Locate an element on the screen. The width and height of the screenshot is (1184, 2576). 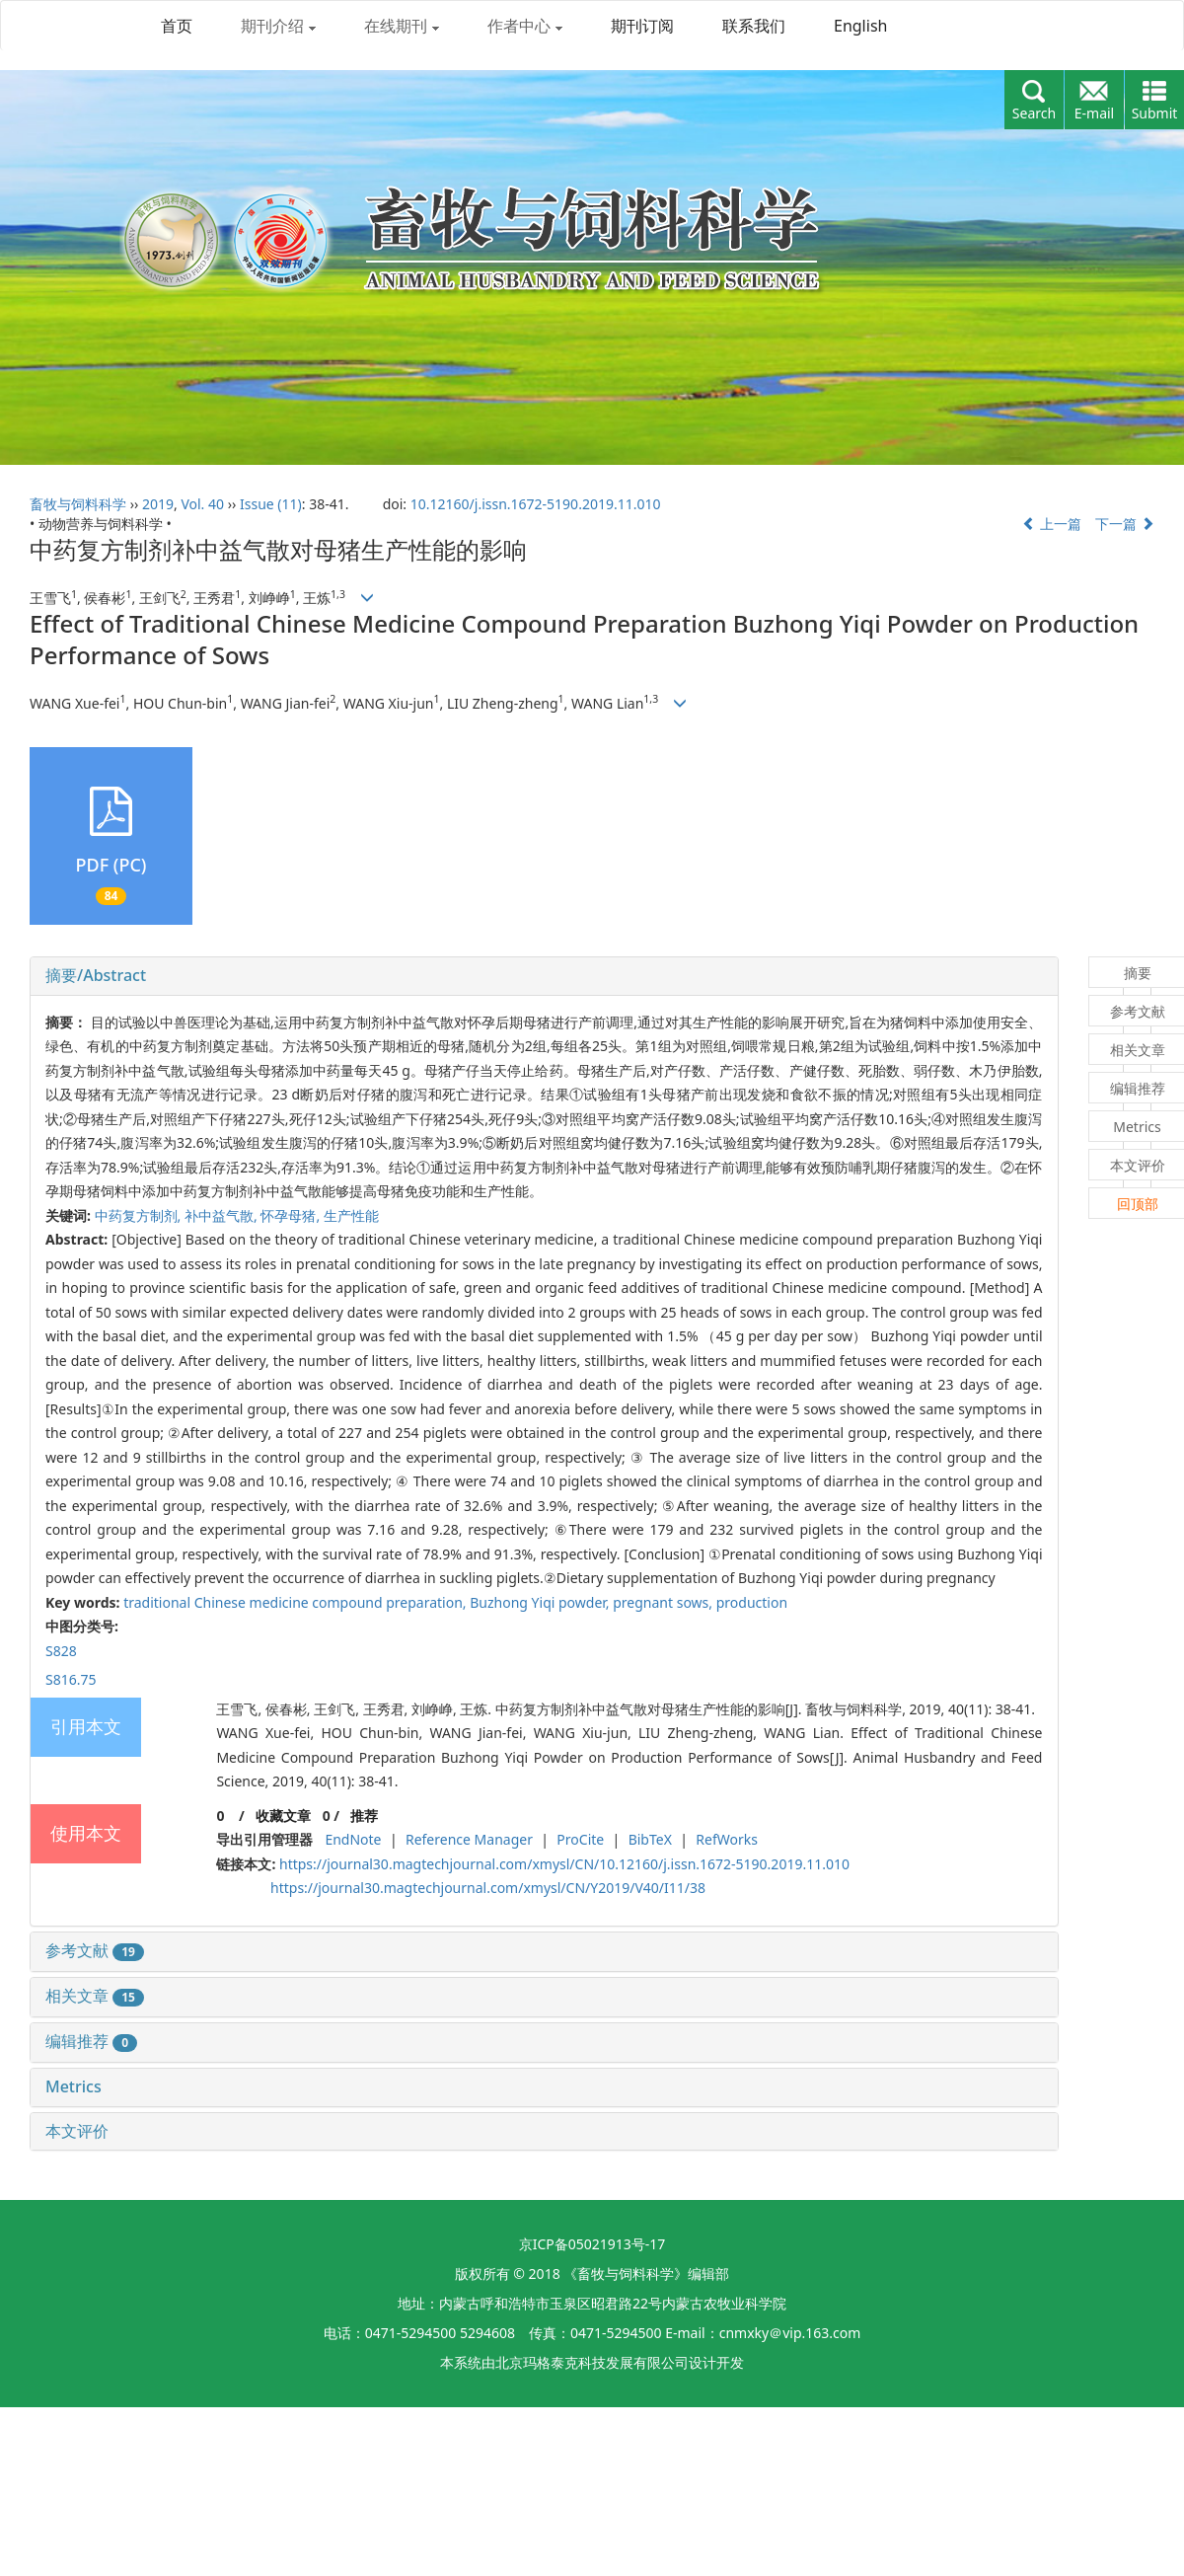
Issue (11) is located at coordinates (271, 503).